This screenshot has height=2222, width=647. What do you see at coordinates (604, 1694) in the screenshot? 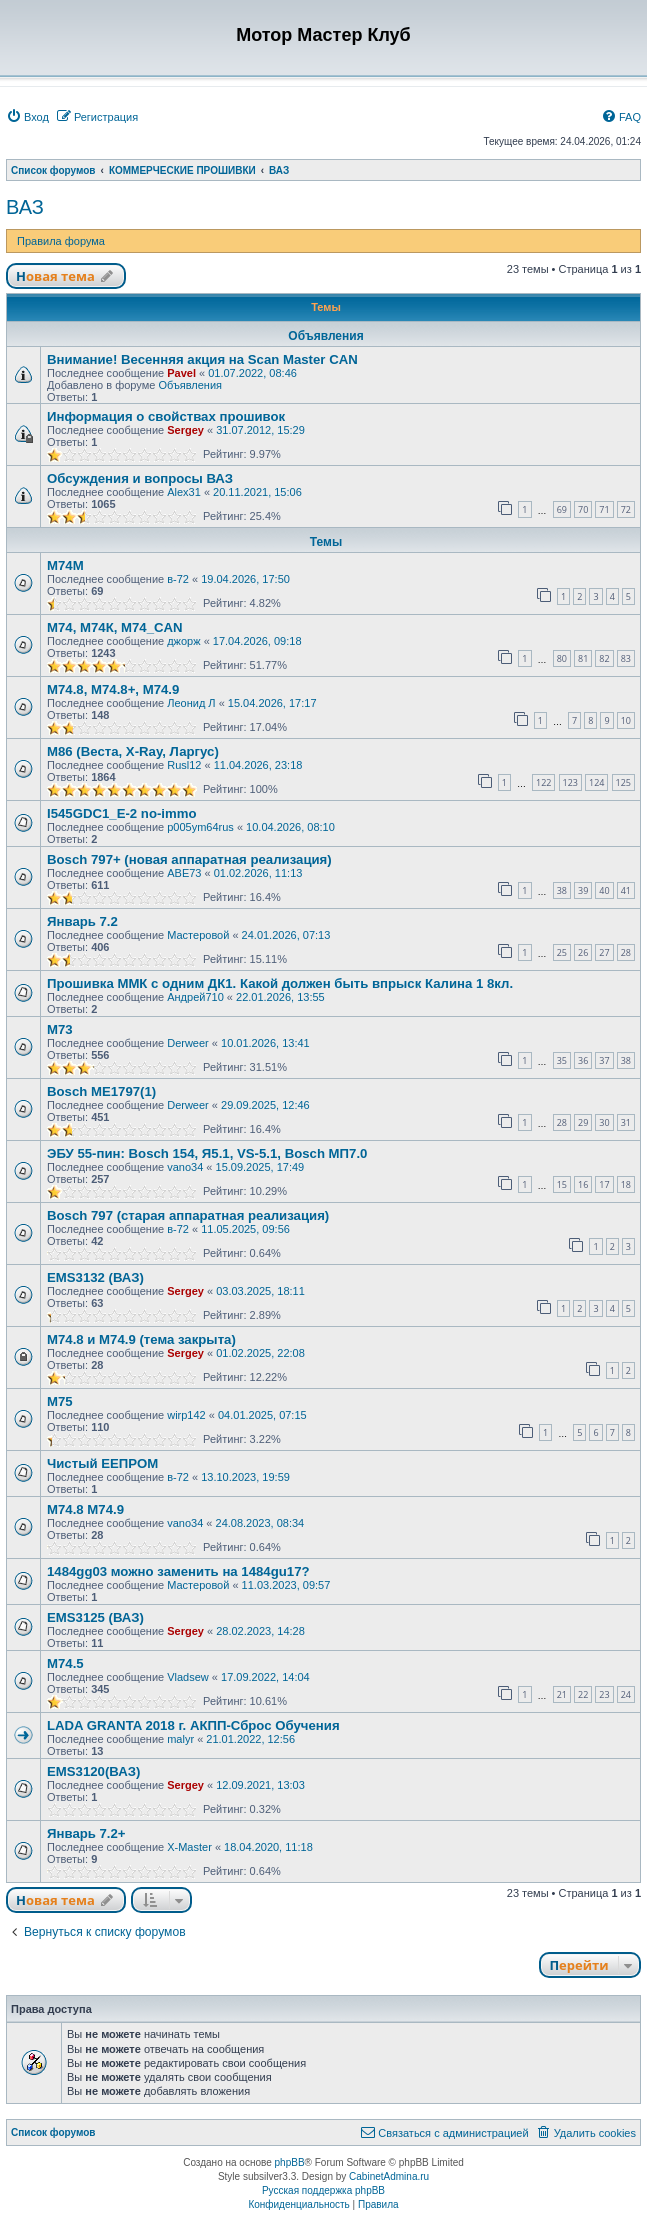
I see `23` at bounding box center [604, 1694].